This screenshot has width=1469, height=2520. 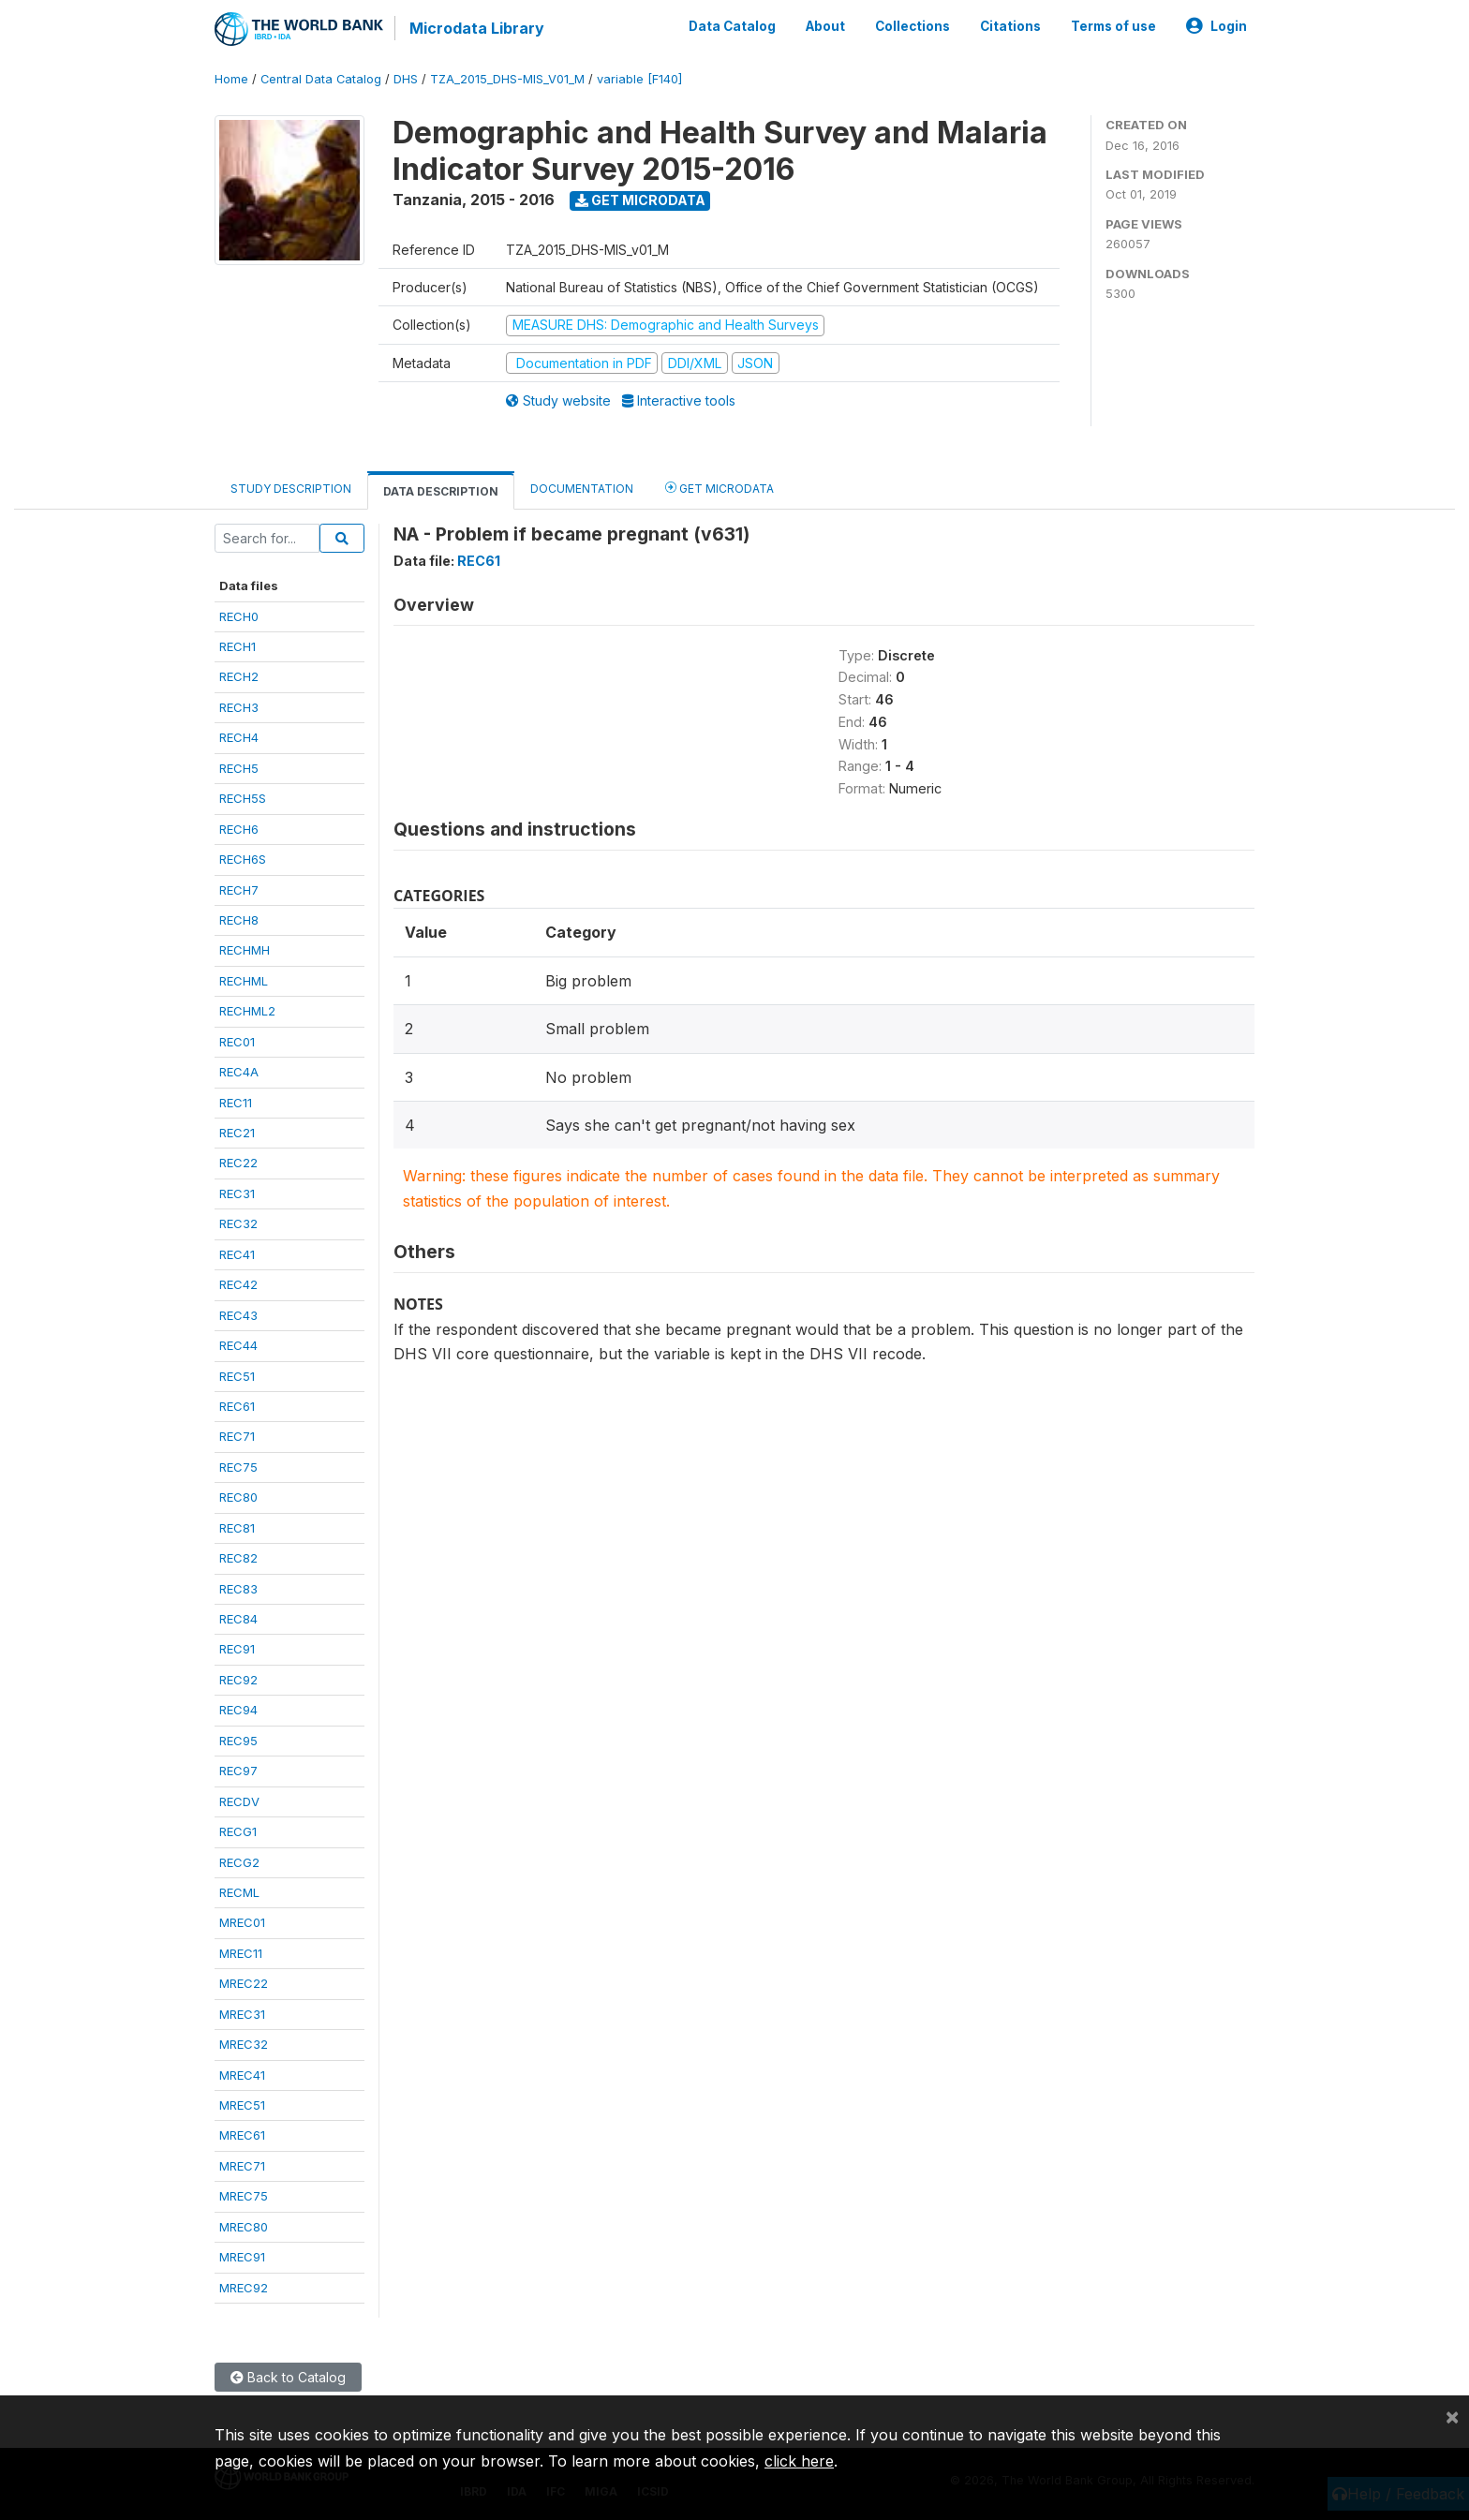 What do you see at coordinates (237, 1406) in the screenshot?
I see `REC61` at bounding box center [237, 1406].